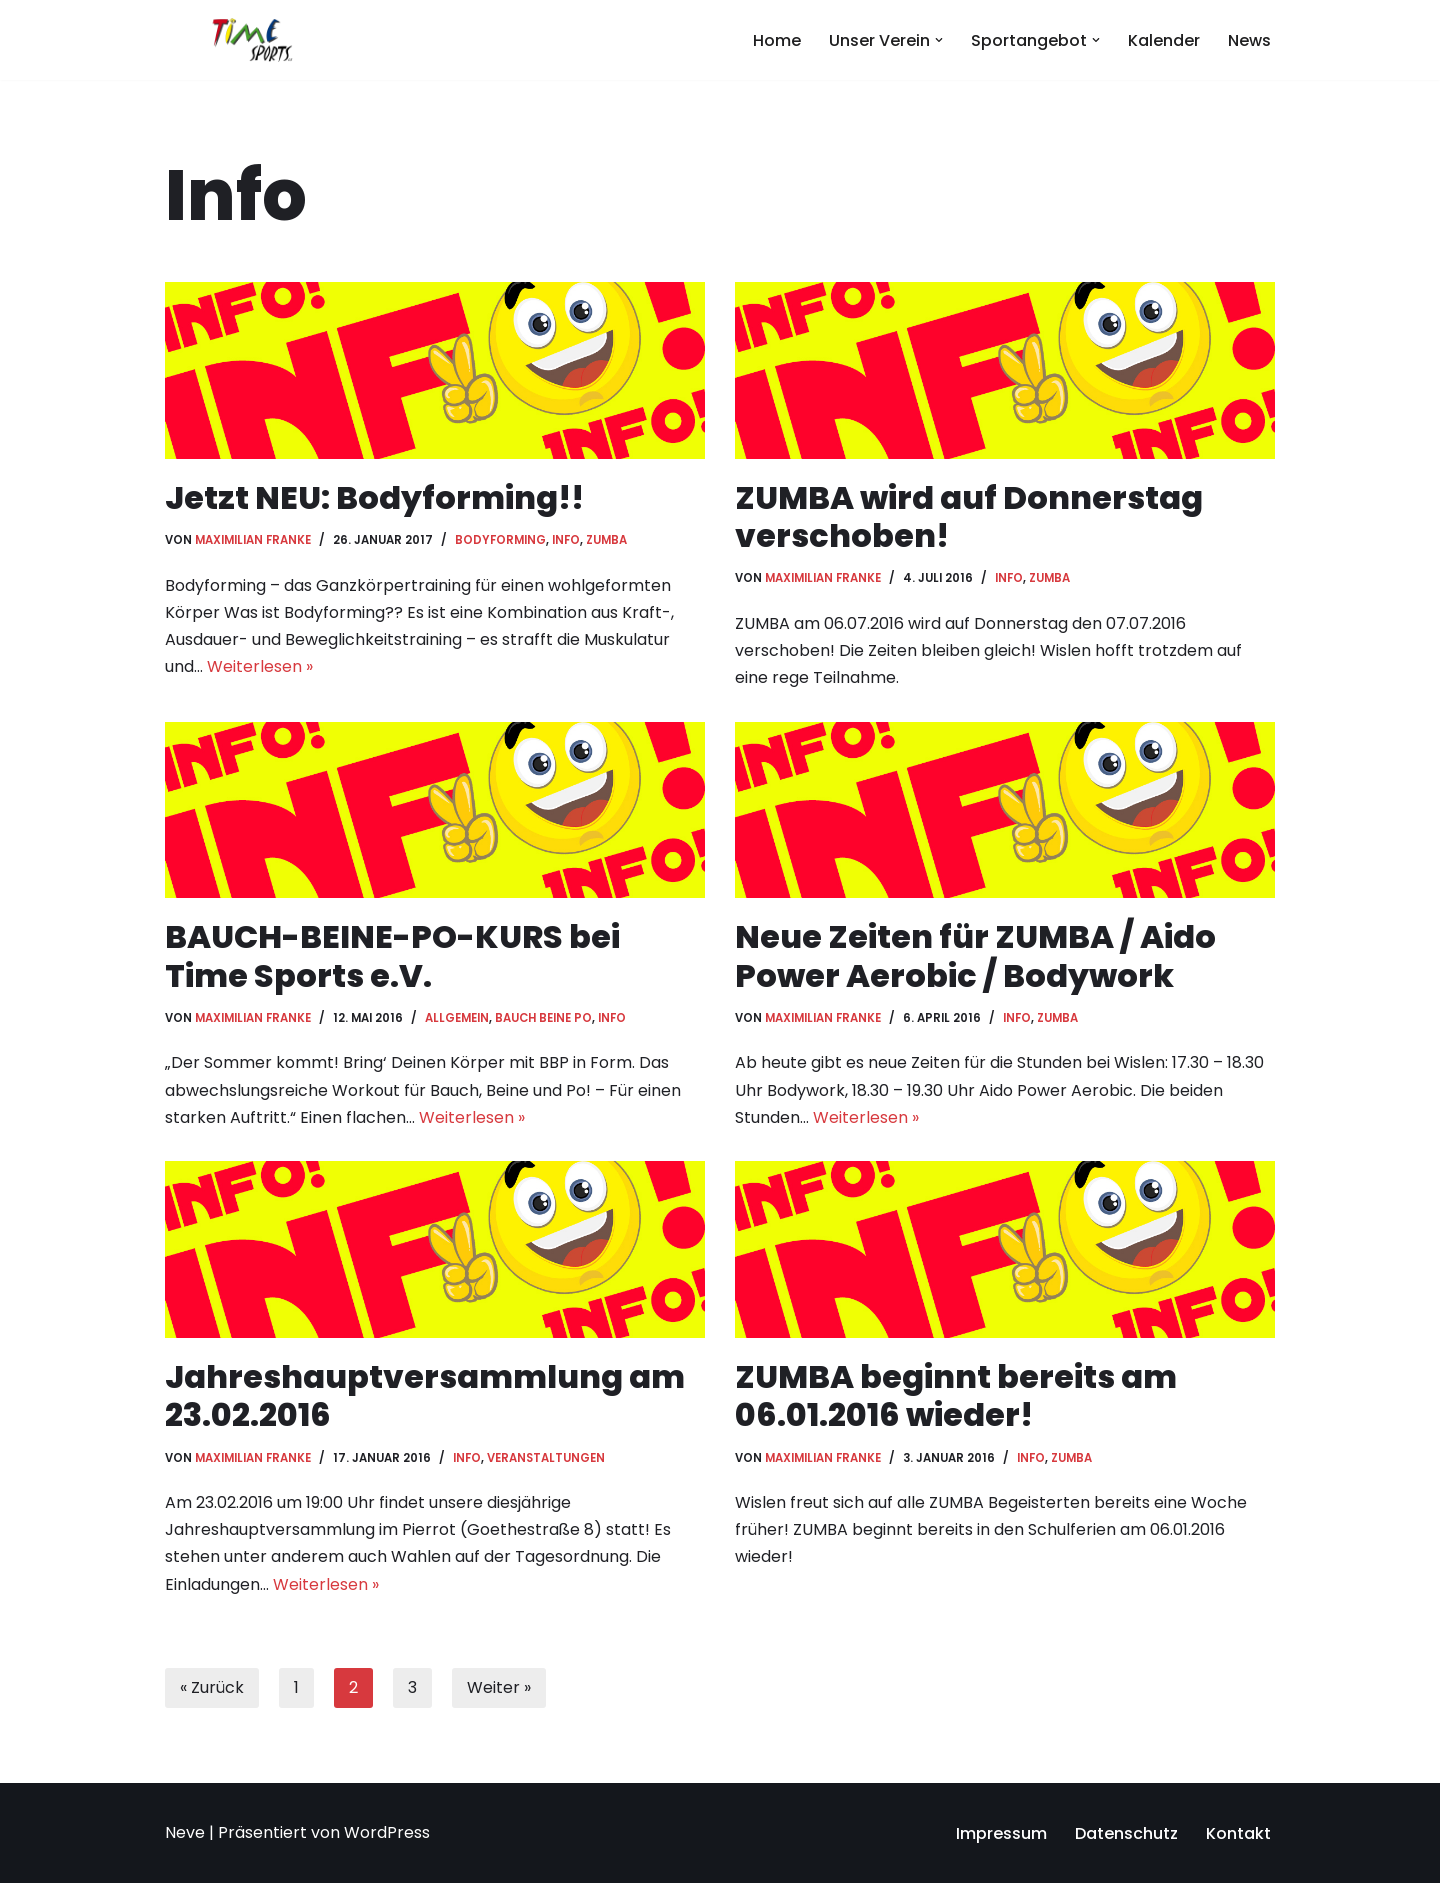 Image resolution: width=1440 pixels, height=1883 pixels. I want to click on Bauch Beine Po, so click(543, 1018).